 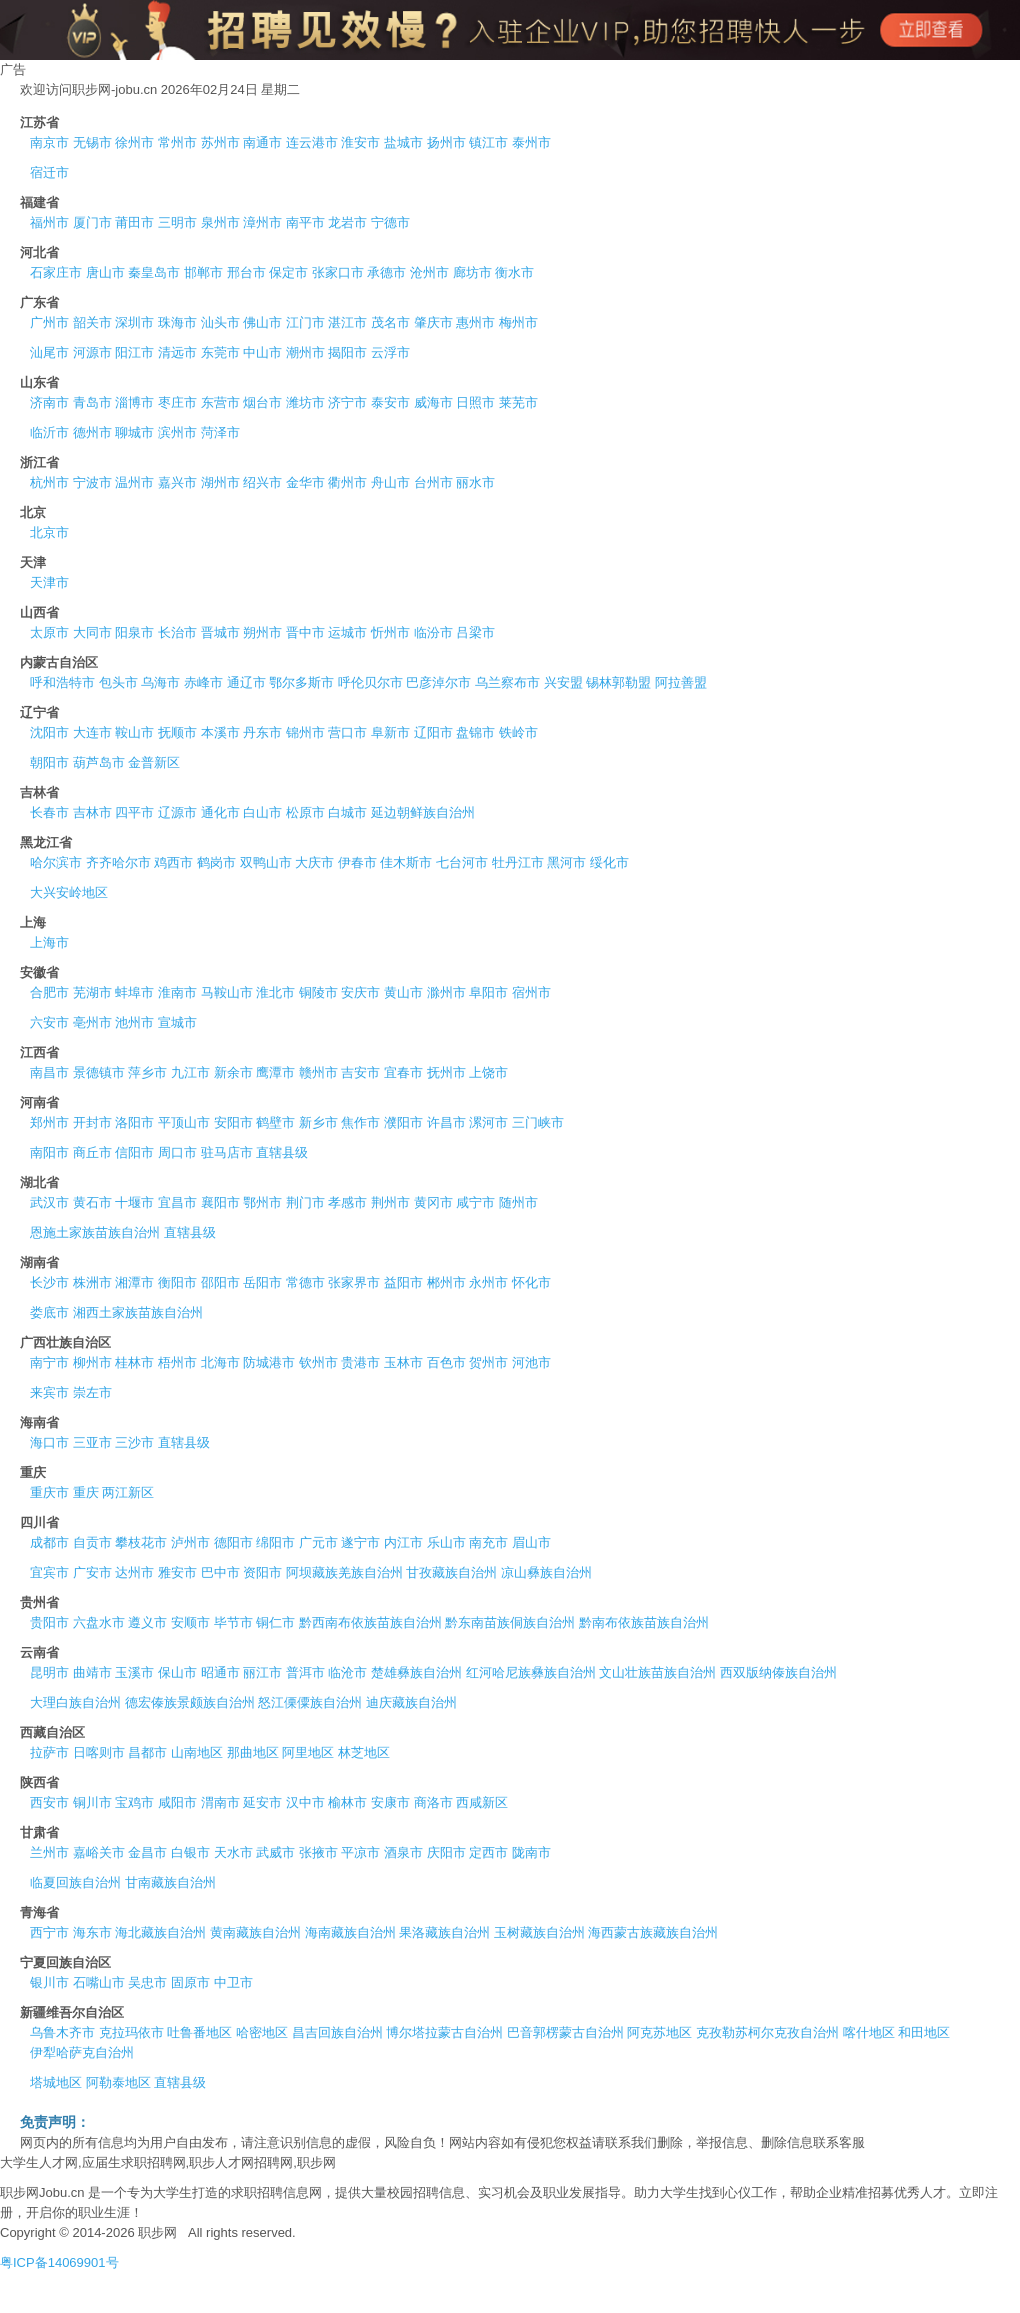 What do you see at coordinates (360, 992) in the screenshot?
I see `安庆市` at bounding box center [360, 992].